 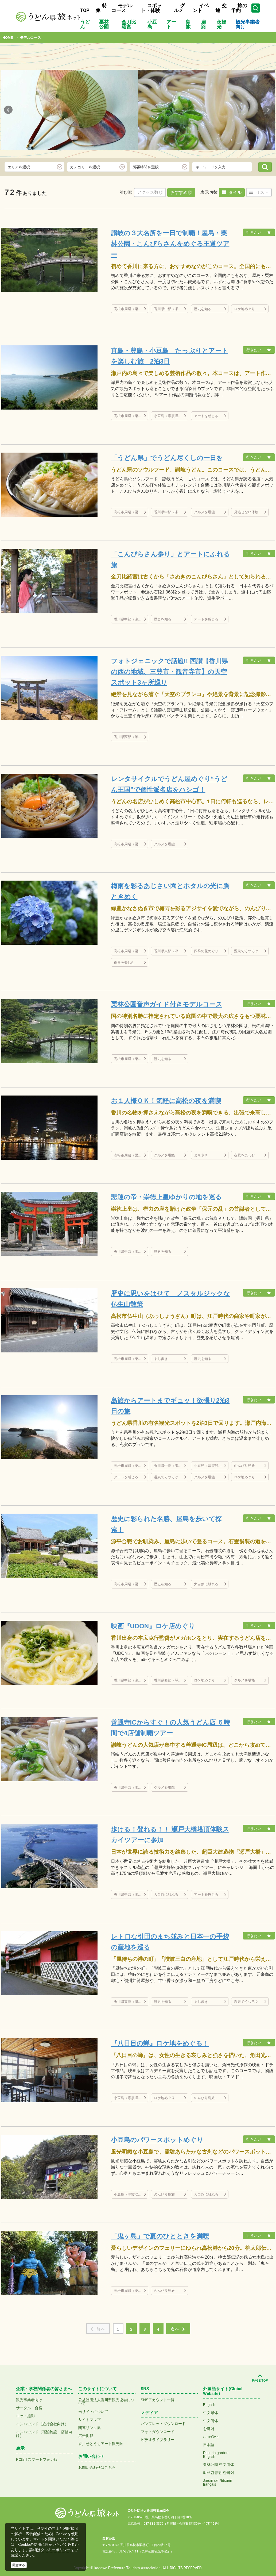 I want to click on 公益社団法人香川県観光協会について, so click(x=106, y=2402).